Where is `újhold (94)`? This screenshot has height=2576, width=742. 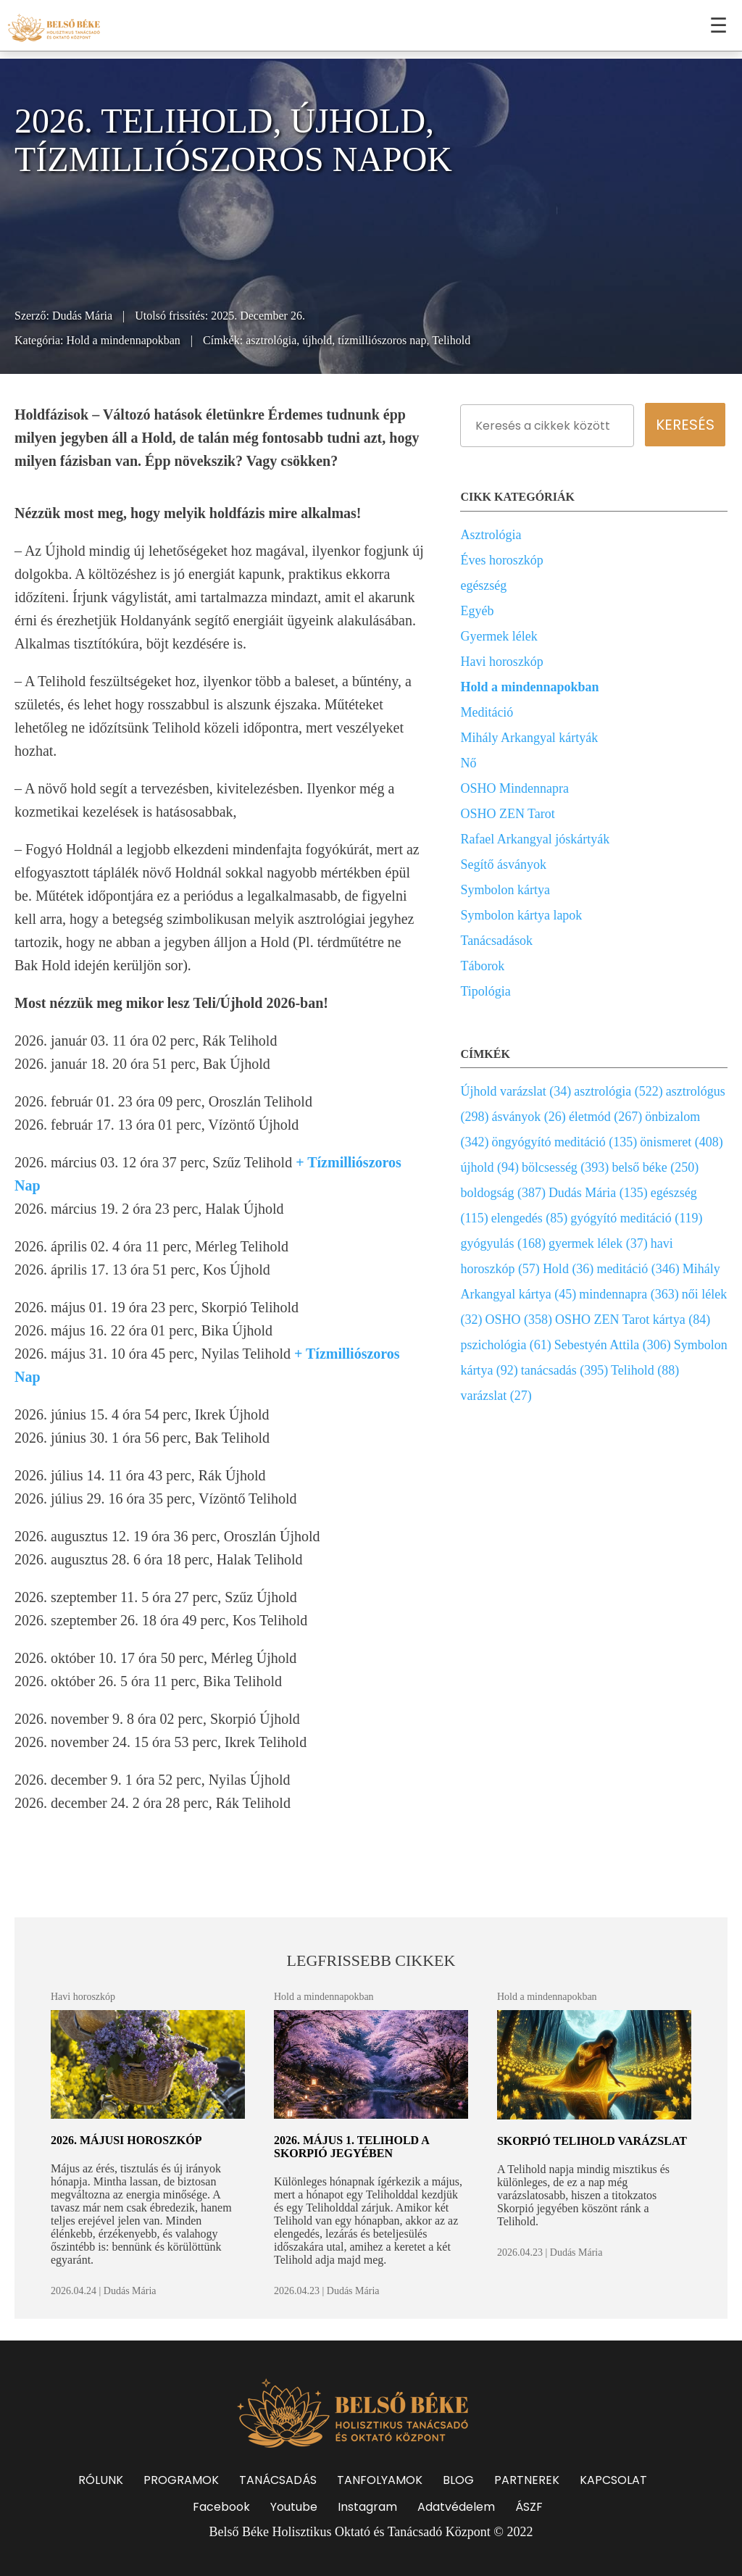 újhold (94) is located at coordinates (489, 1167).